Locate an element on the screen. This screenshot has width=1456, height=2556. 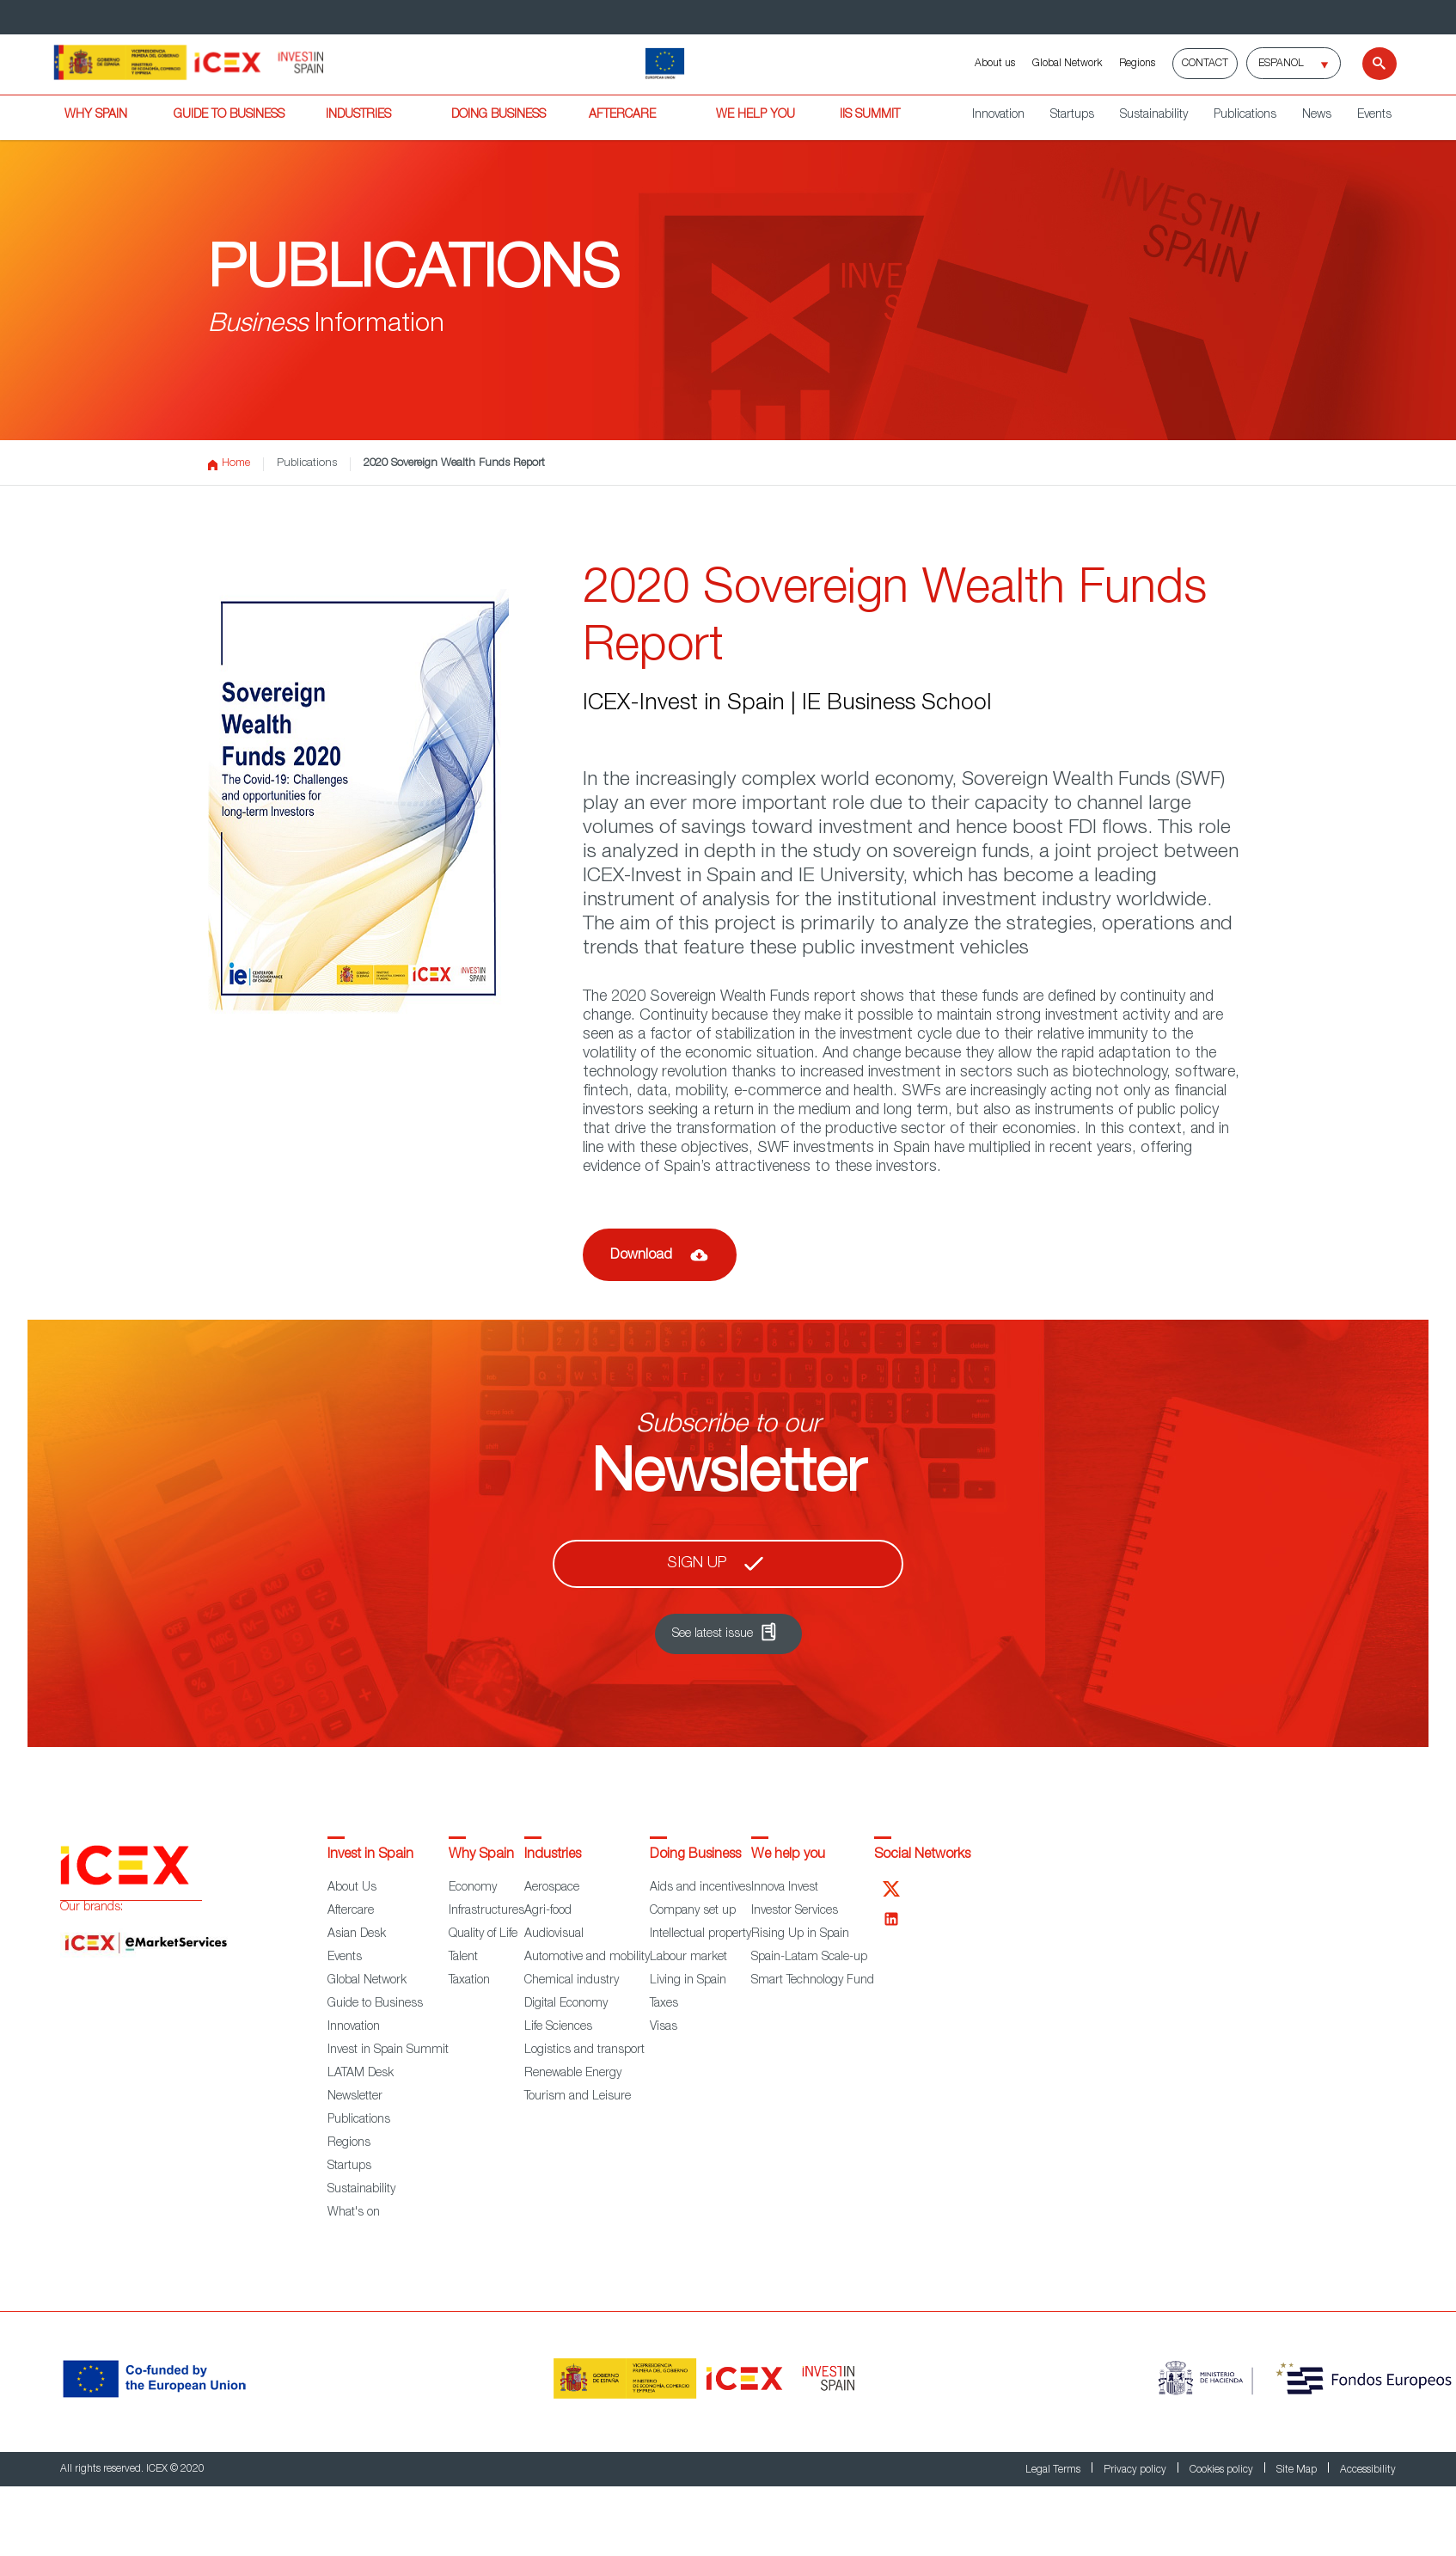
Visas is located at coordinates (663, 2027).